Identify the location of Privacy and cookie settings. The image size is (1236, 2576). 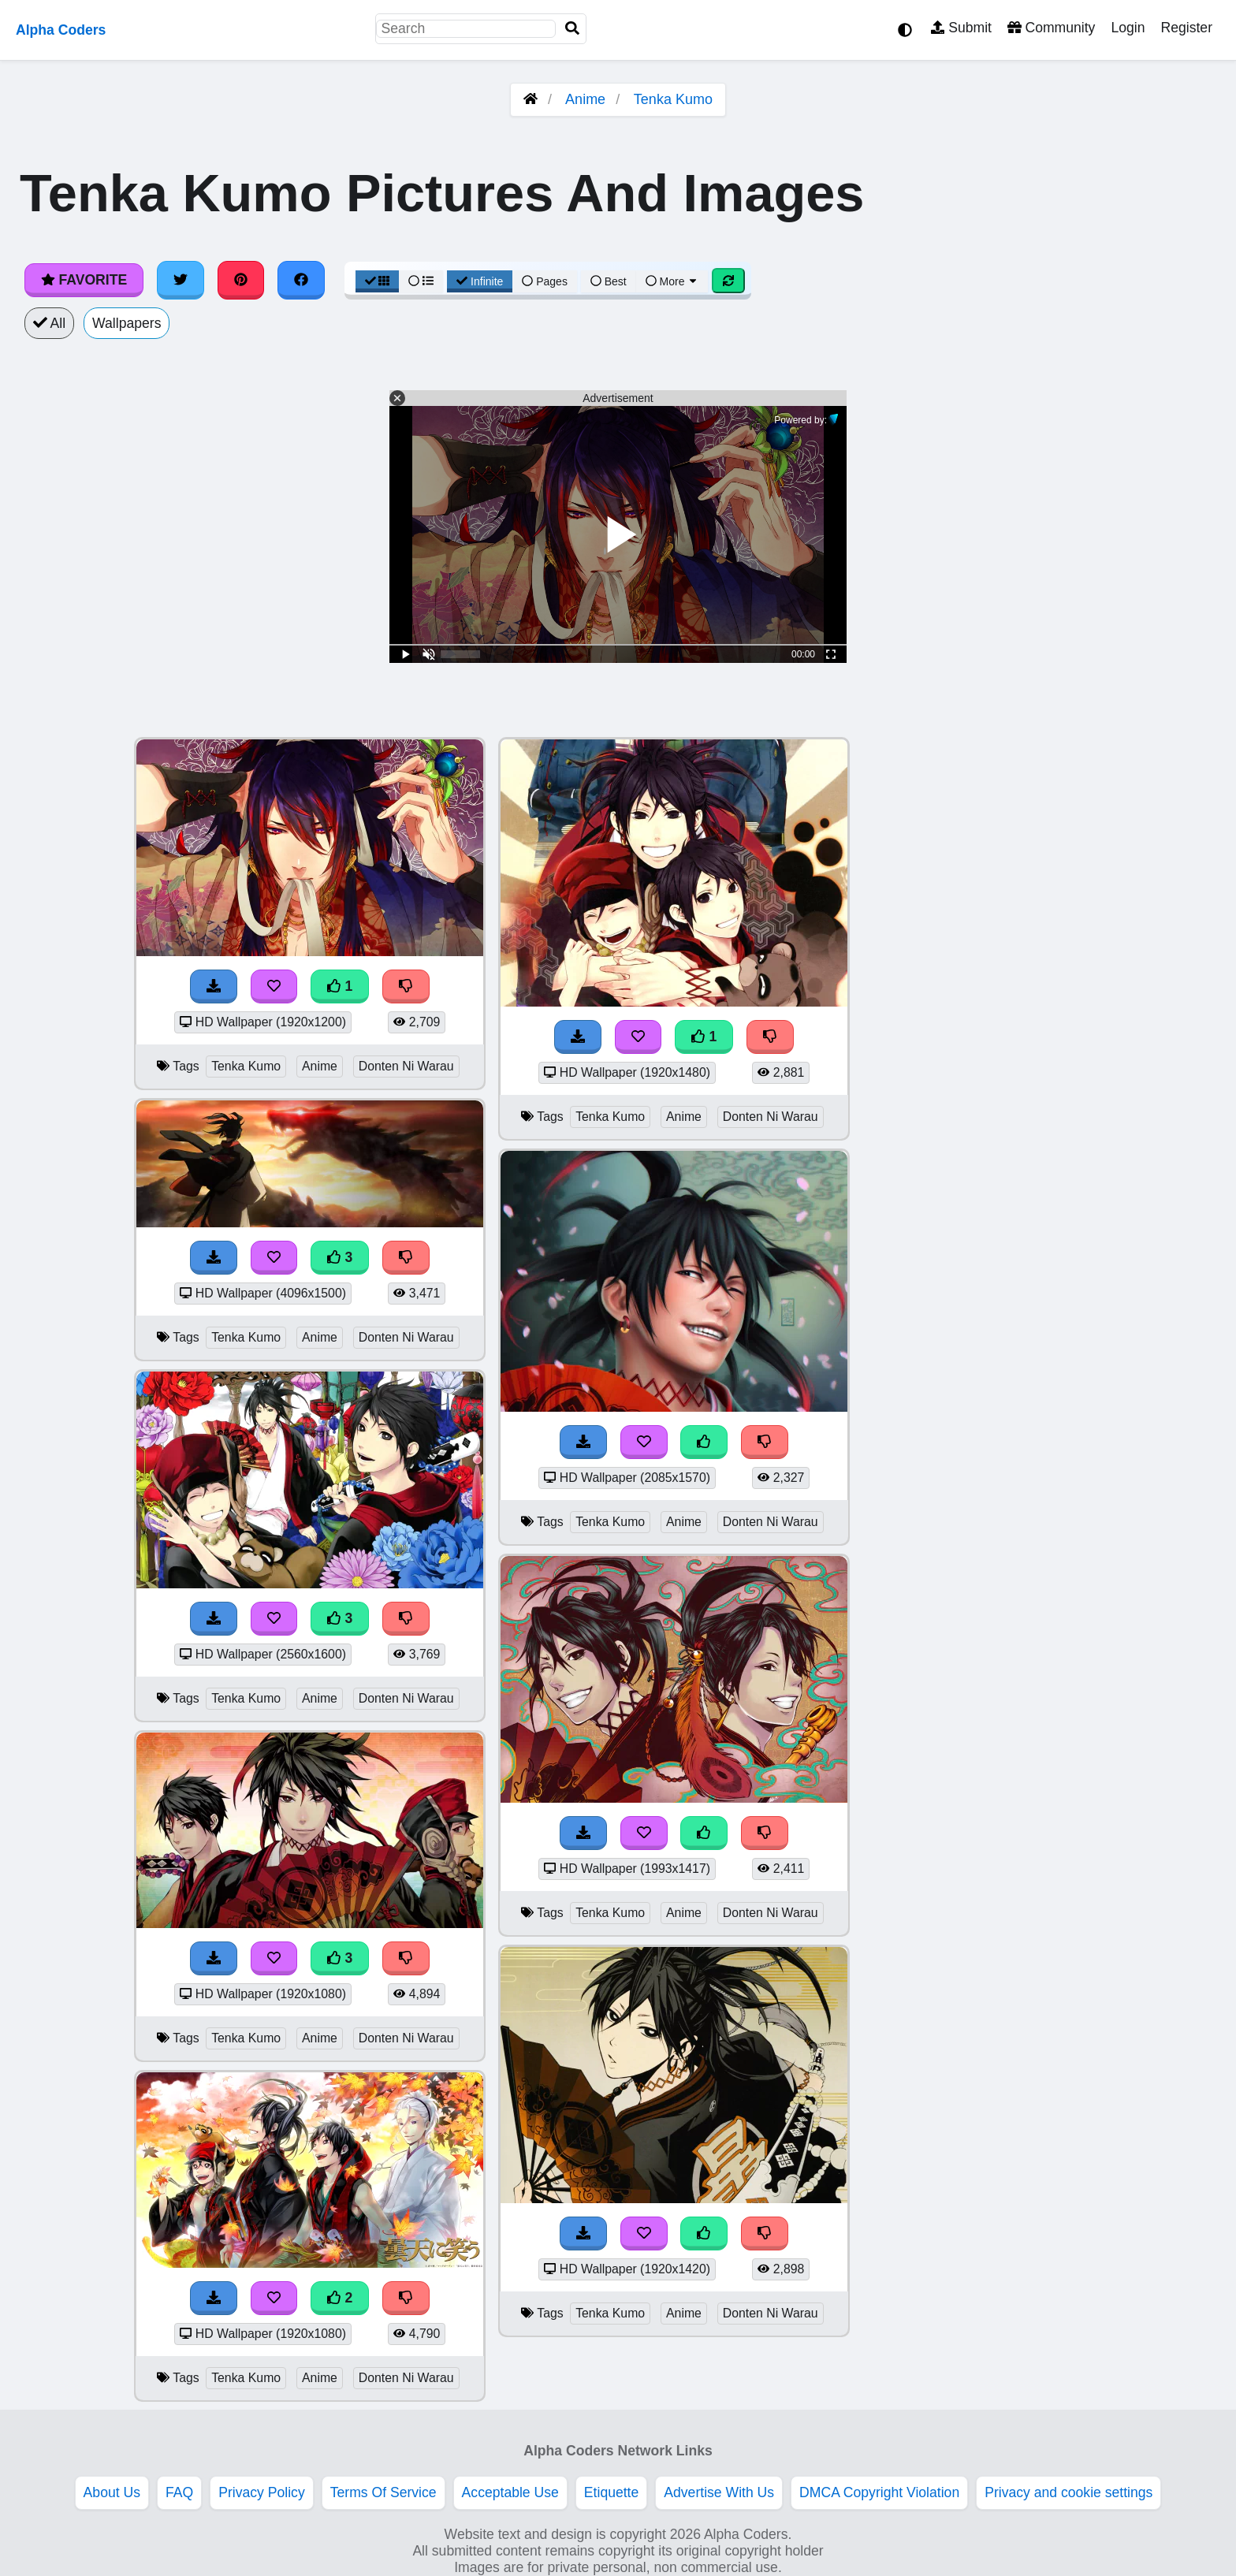
(1068, 2492).